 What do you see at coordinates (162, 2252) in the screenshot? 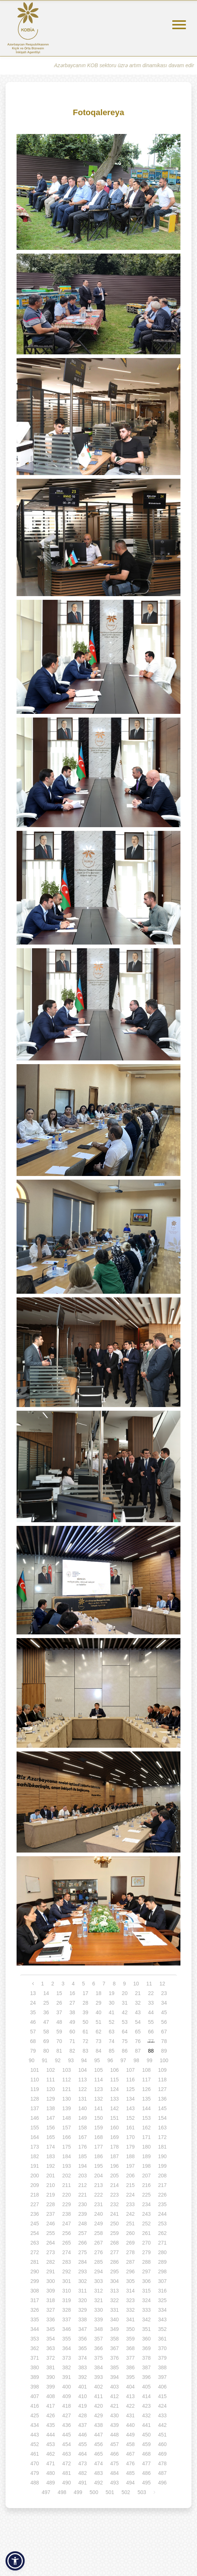
I see `280` at bounding box center [162, 2252].